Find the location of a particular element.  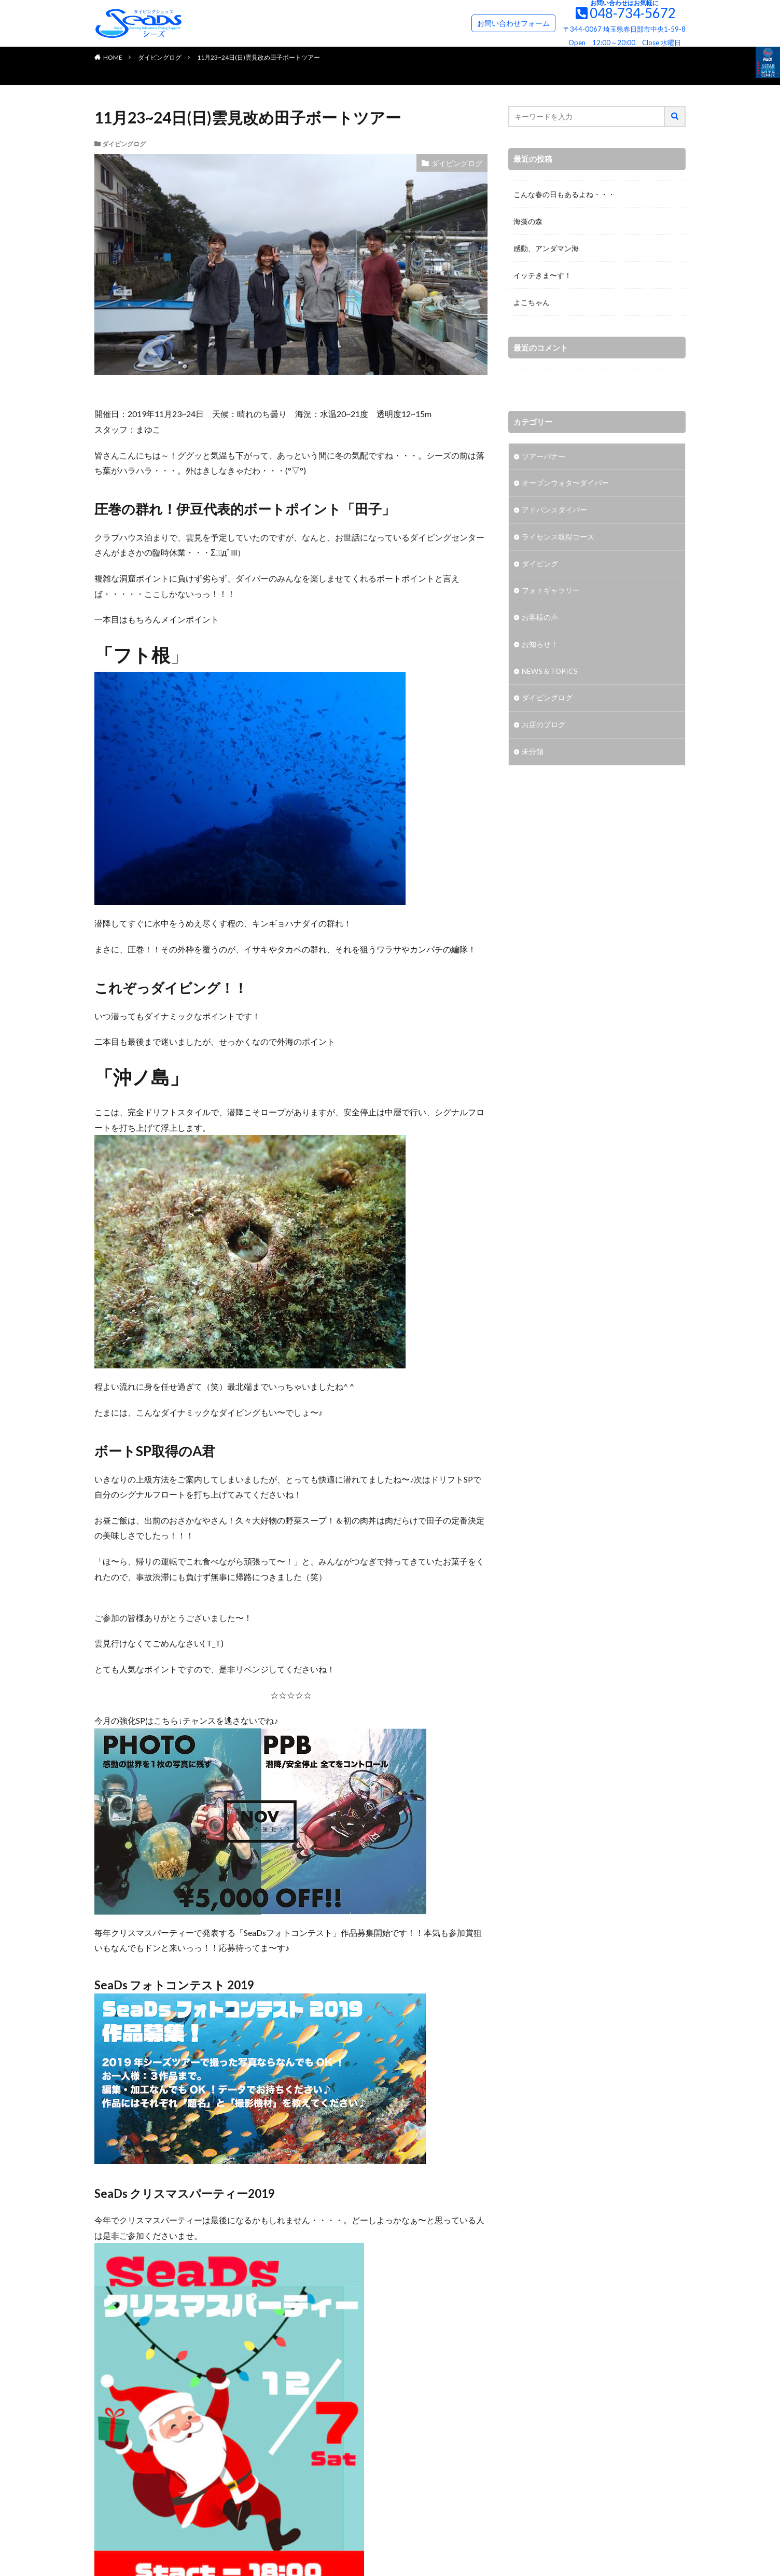

ダイビング is located at coordinates (540, 564).